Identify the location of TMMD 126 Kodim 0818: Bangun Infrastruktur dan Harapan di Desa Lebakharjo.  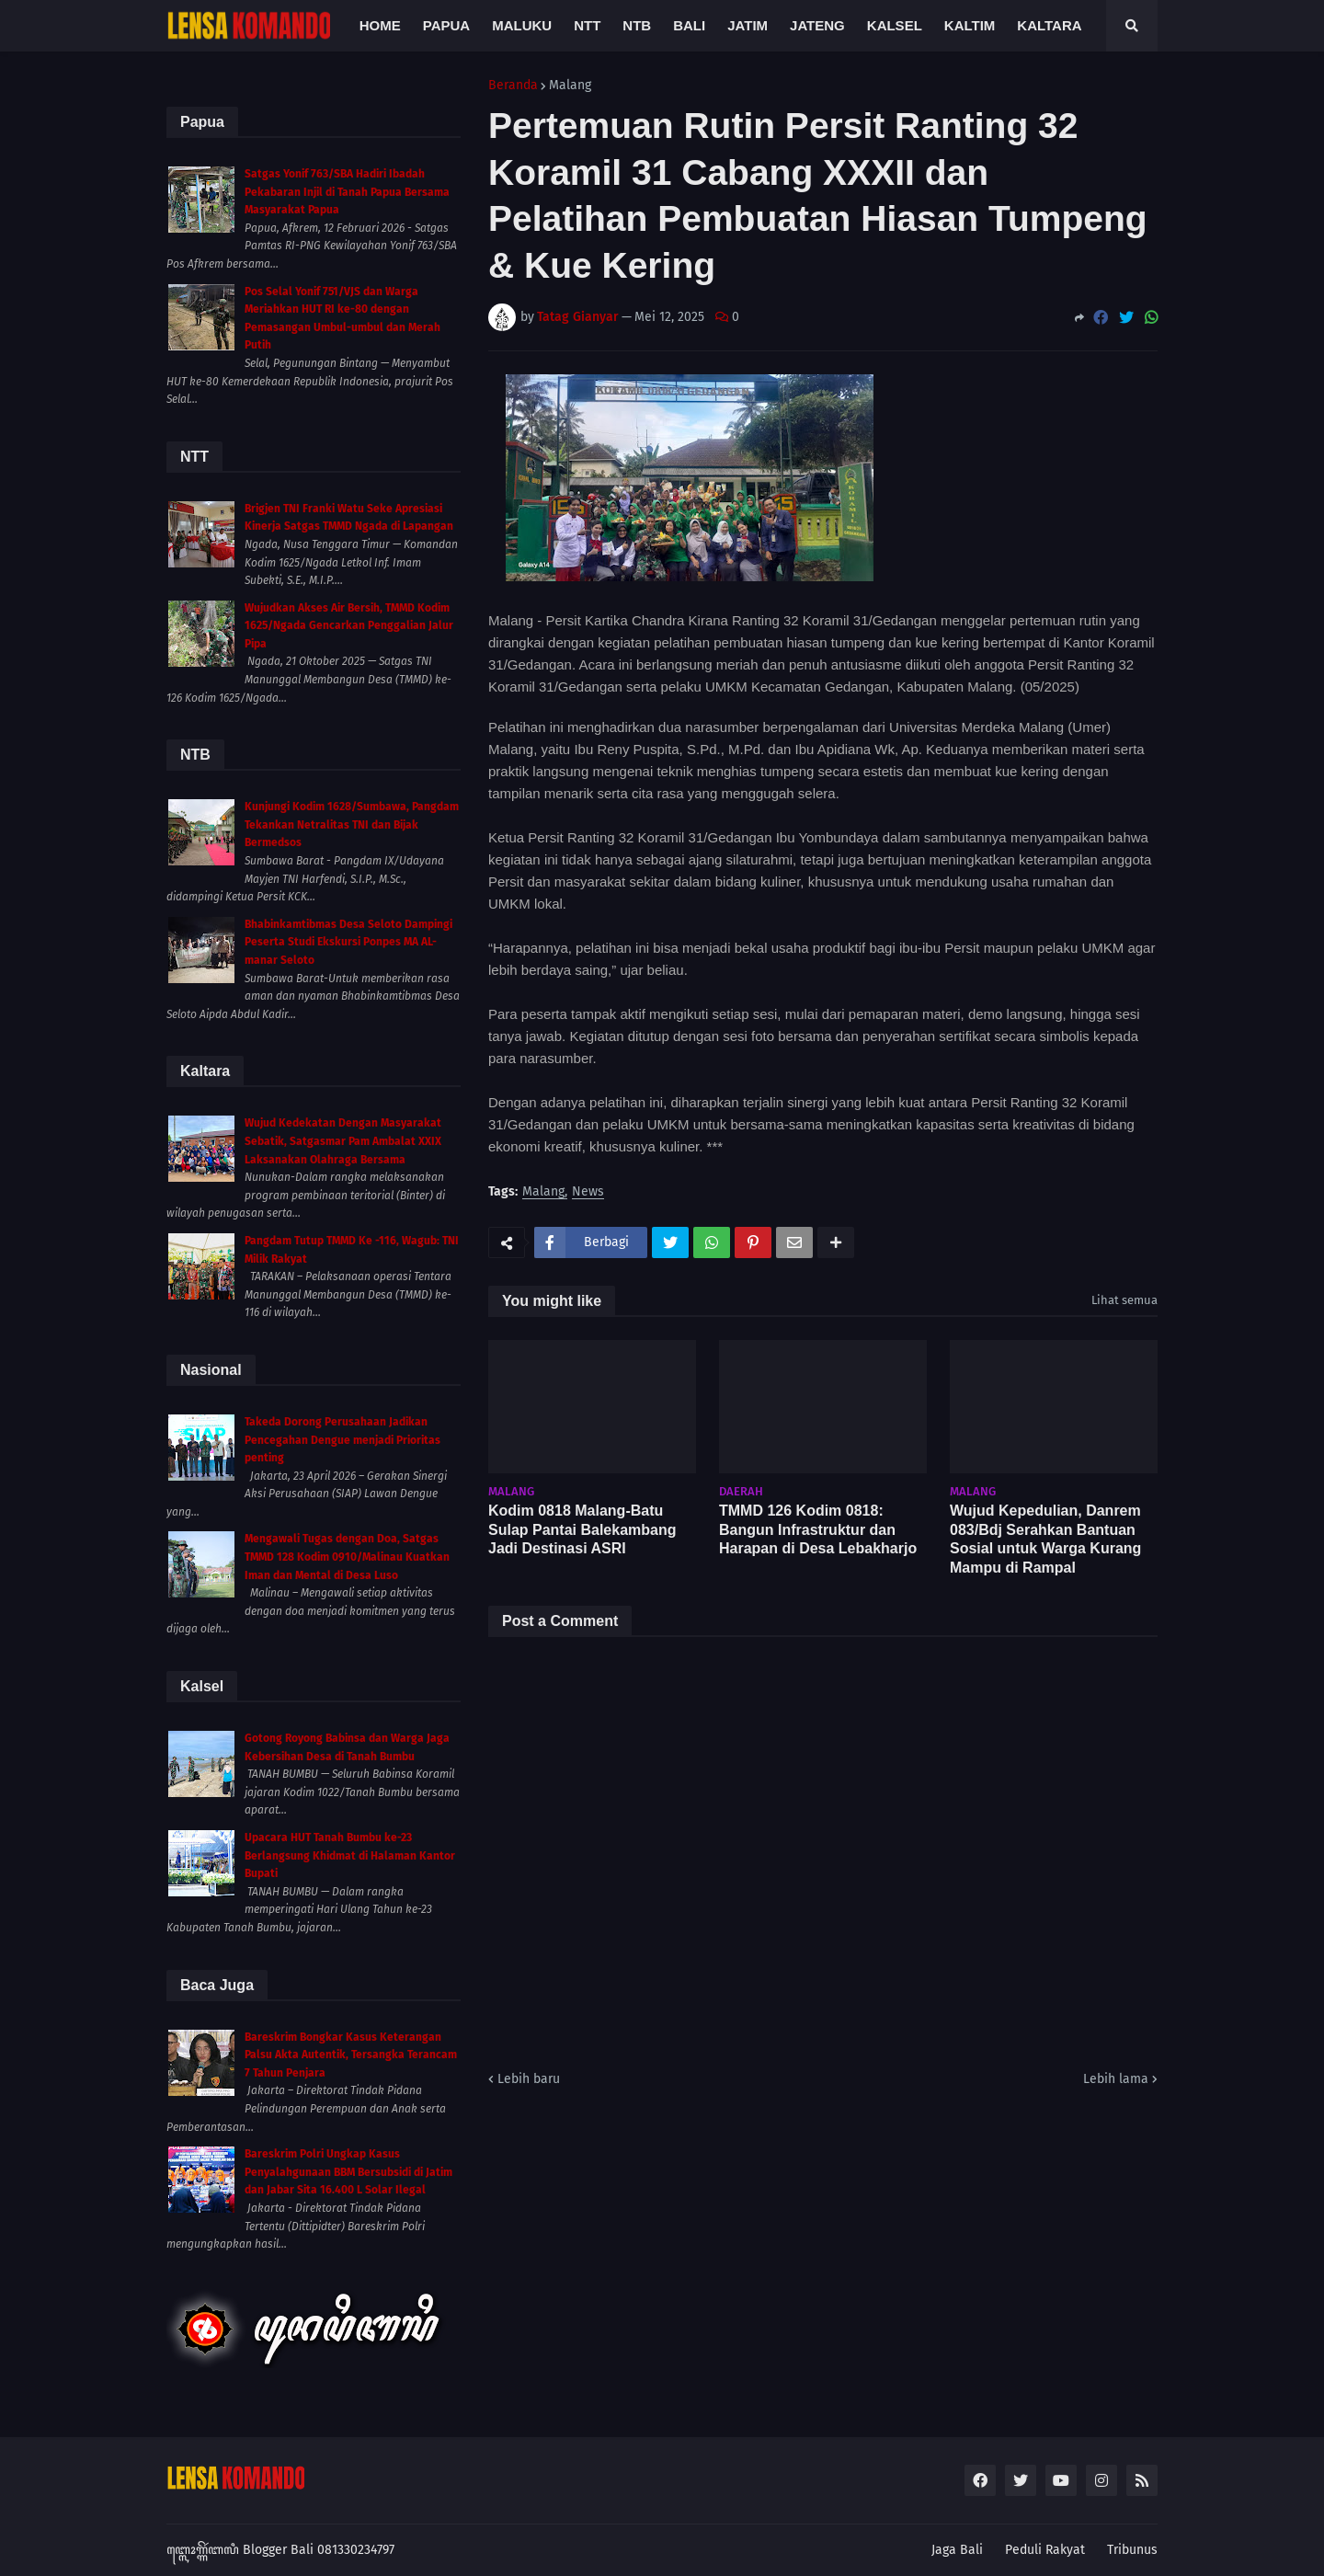
(818, 1530).